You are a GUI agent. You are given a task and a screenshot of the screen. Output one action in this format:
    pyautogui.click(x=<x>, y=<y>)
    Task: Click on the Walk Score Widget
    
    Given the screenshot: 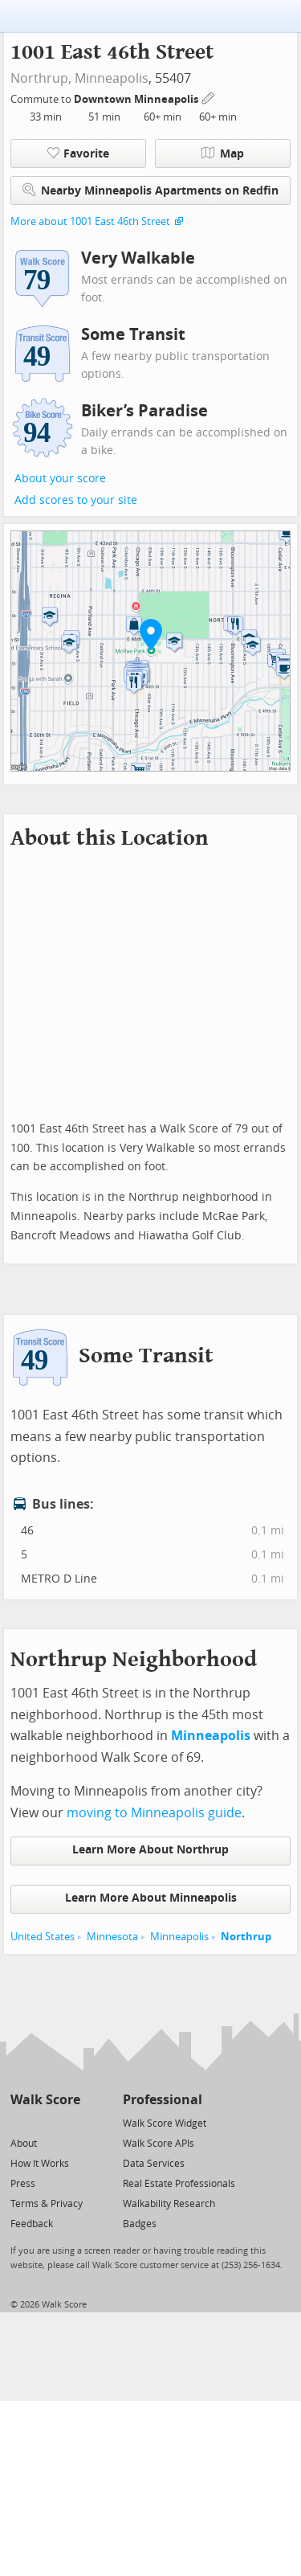 What is the action you would take?
    pyautogui.click(x=164, y=2123)
    